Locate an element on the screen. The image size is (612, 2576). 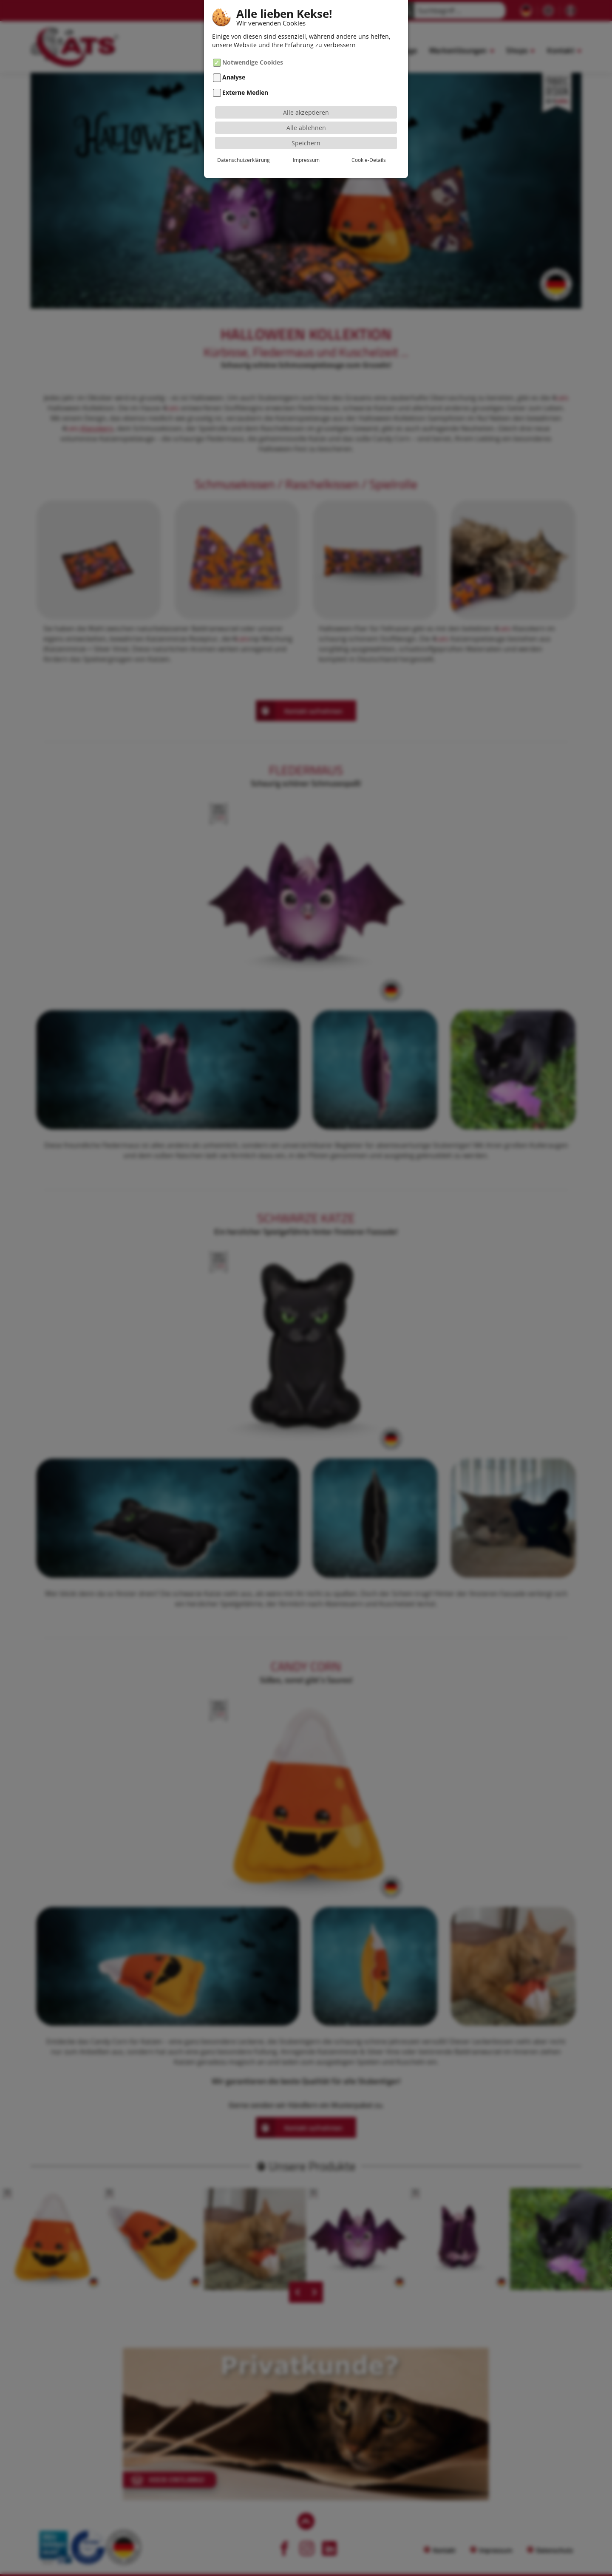
Speichern is located at coordinates (306, 143).